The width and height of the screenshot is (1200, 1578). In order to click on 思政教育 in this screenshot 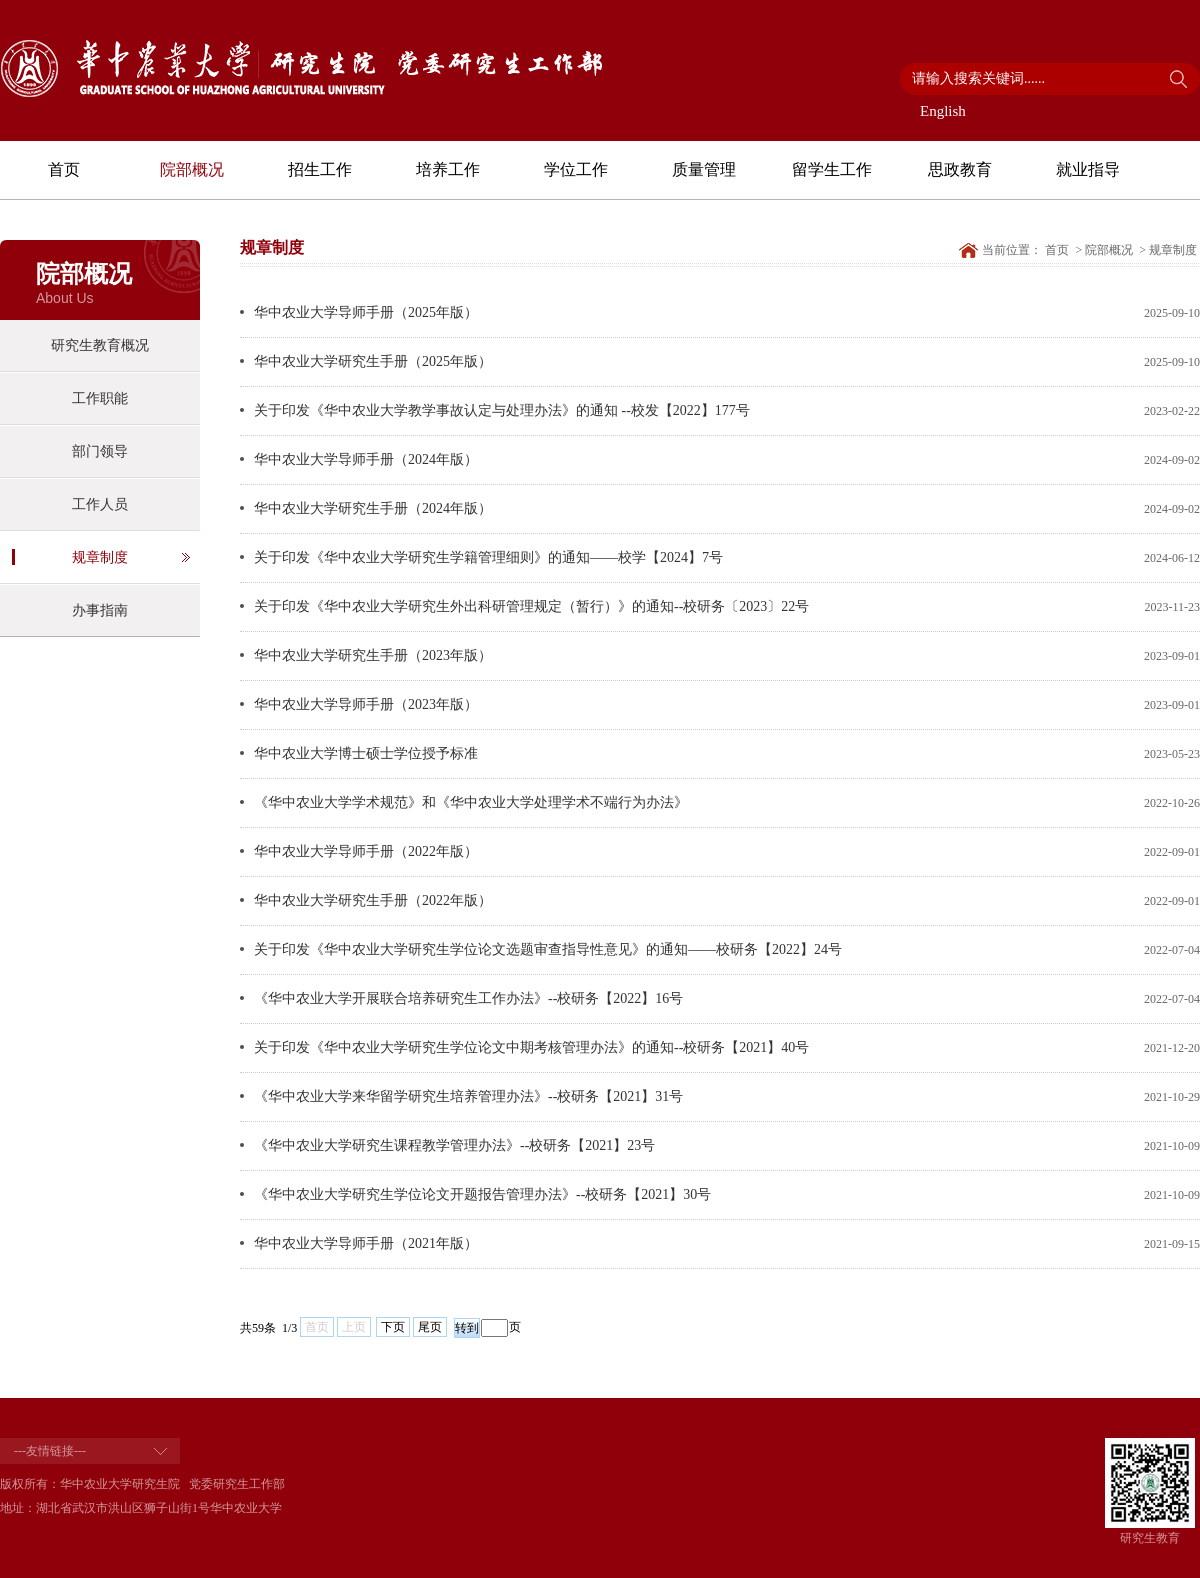, I will do `click(960, 169)`.